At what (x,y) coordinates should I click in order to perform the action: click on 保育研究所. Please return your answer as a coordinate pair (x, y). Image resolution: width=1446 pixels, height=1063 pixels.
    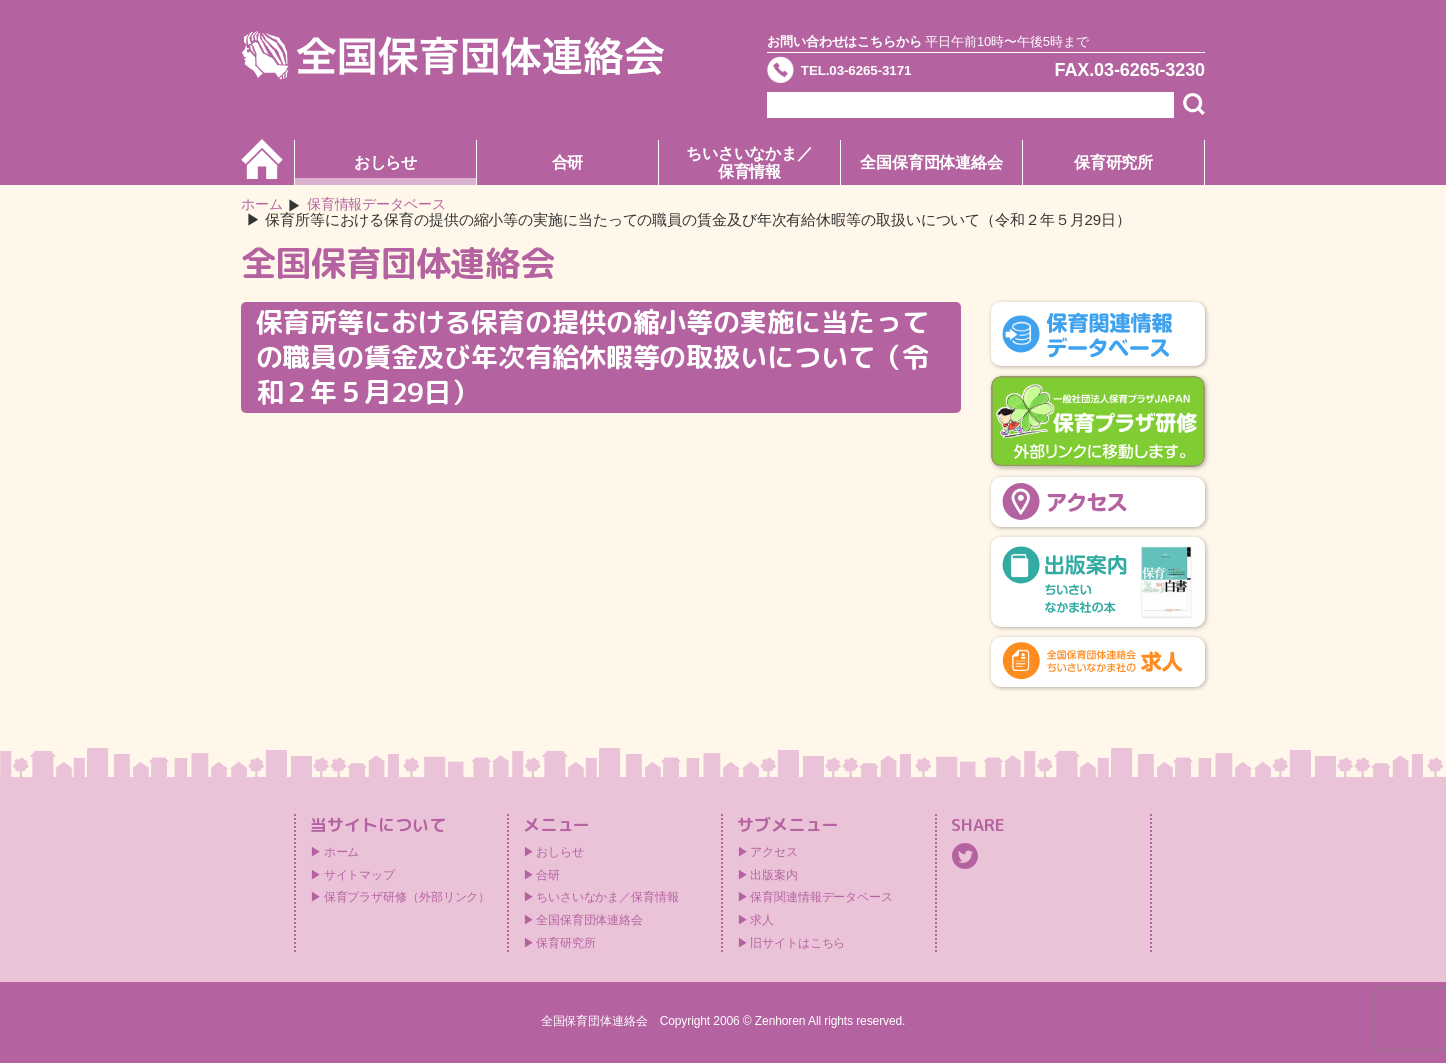
    Looking at the image, I should click on (1114, 162).